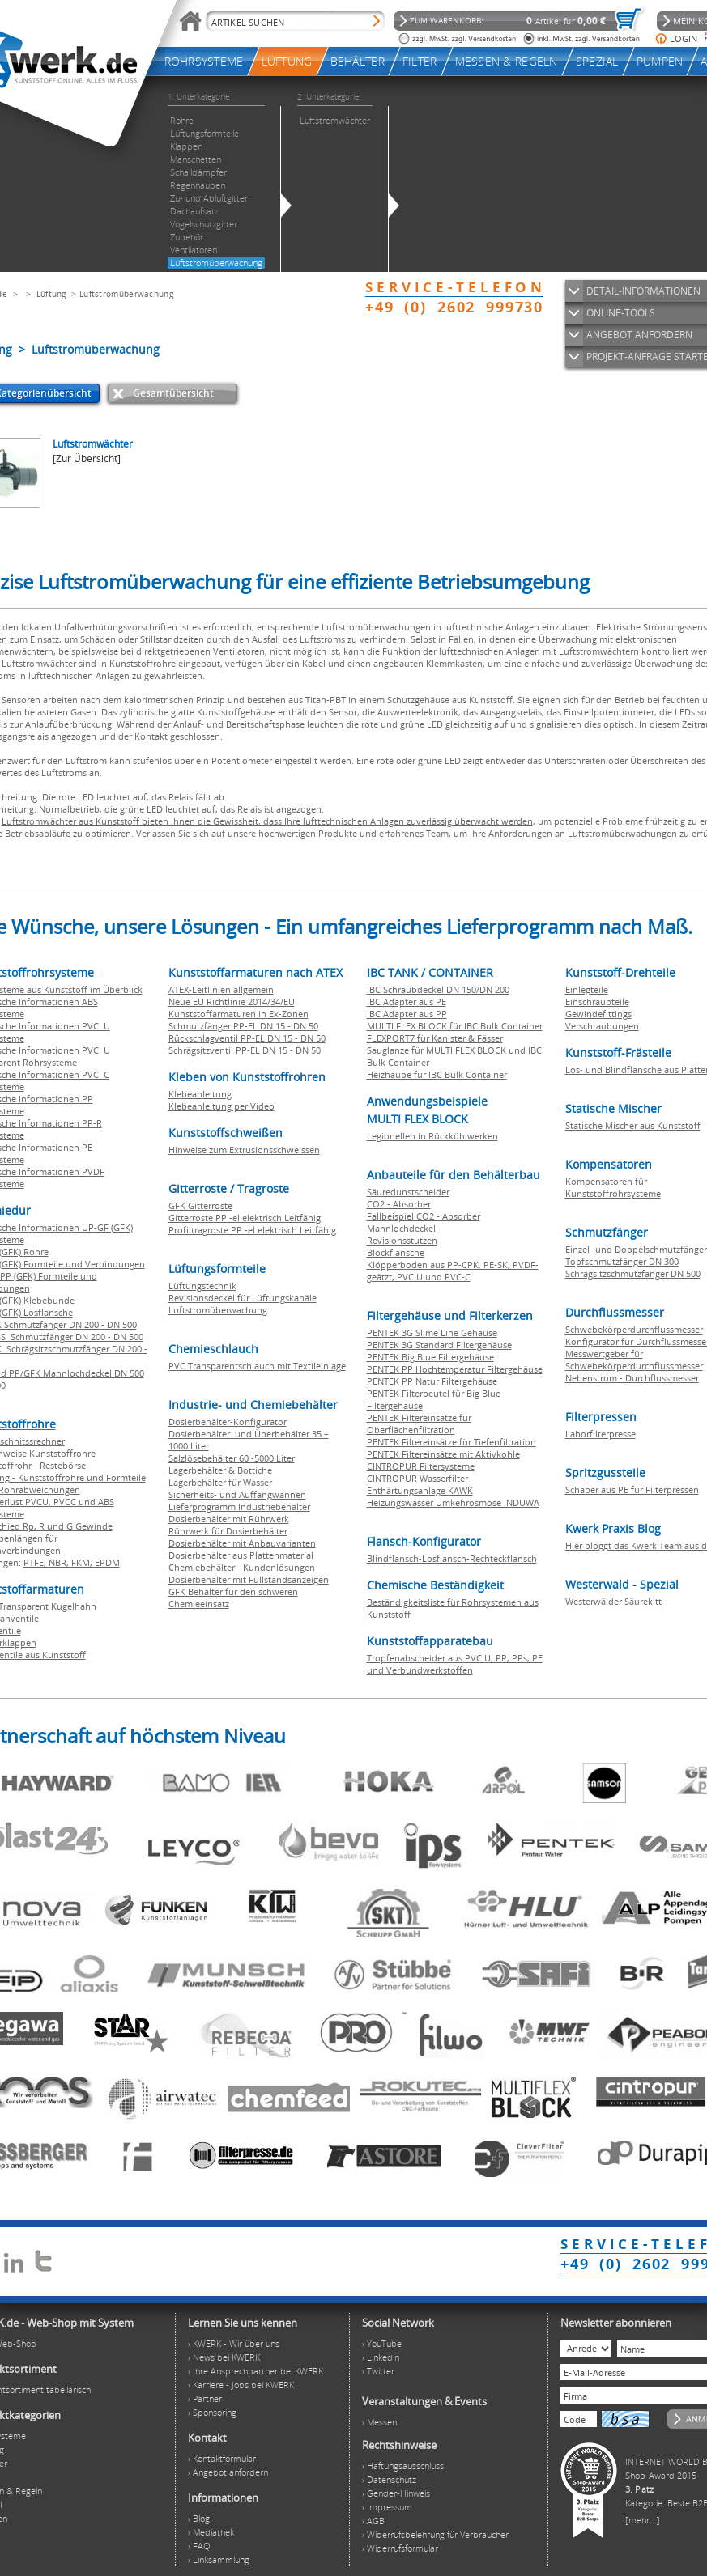 This screenshot has width=707, height=2576. Describe the element at coordinates (408, 1192) in the screenshot. I see `Säuredunstscheider` at that location.